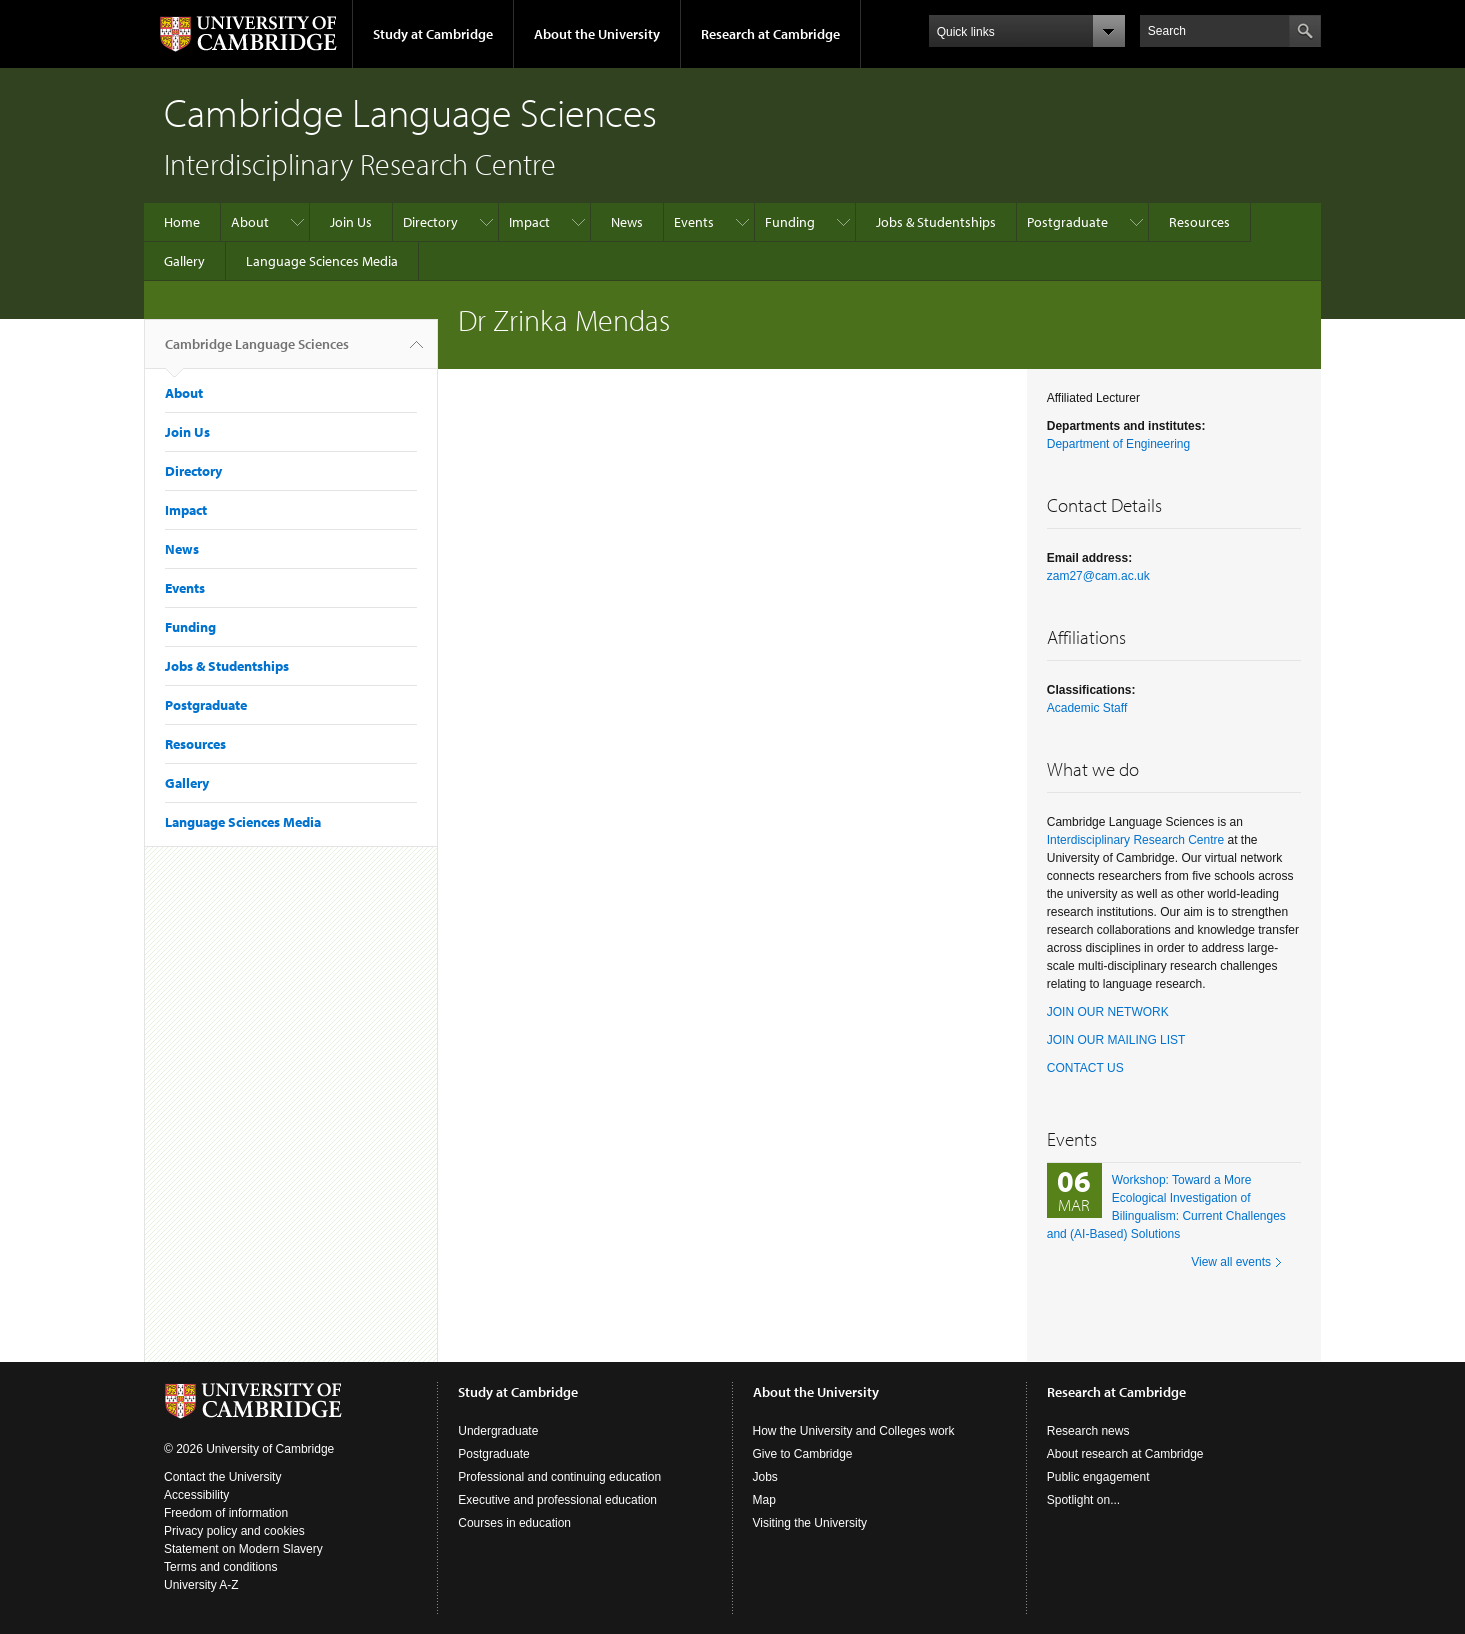 The height and width of the screenshot is (1634, 1465). What do you see at coordinates (257, 352) in the screenshot?
I see `Cambridge Language Sciences` at bounding box center [257, 352].